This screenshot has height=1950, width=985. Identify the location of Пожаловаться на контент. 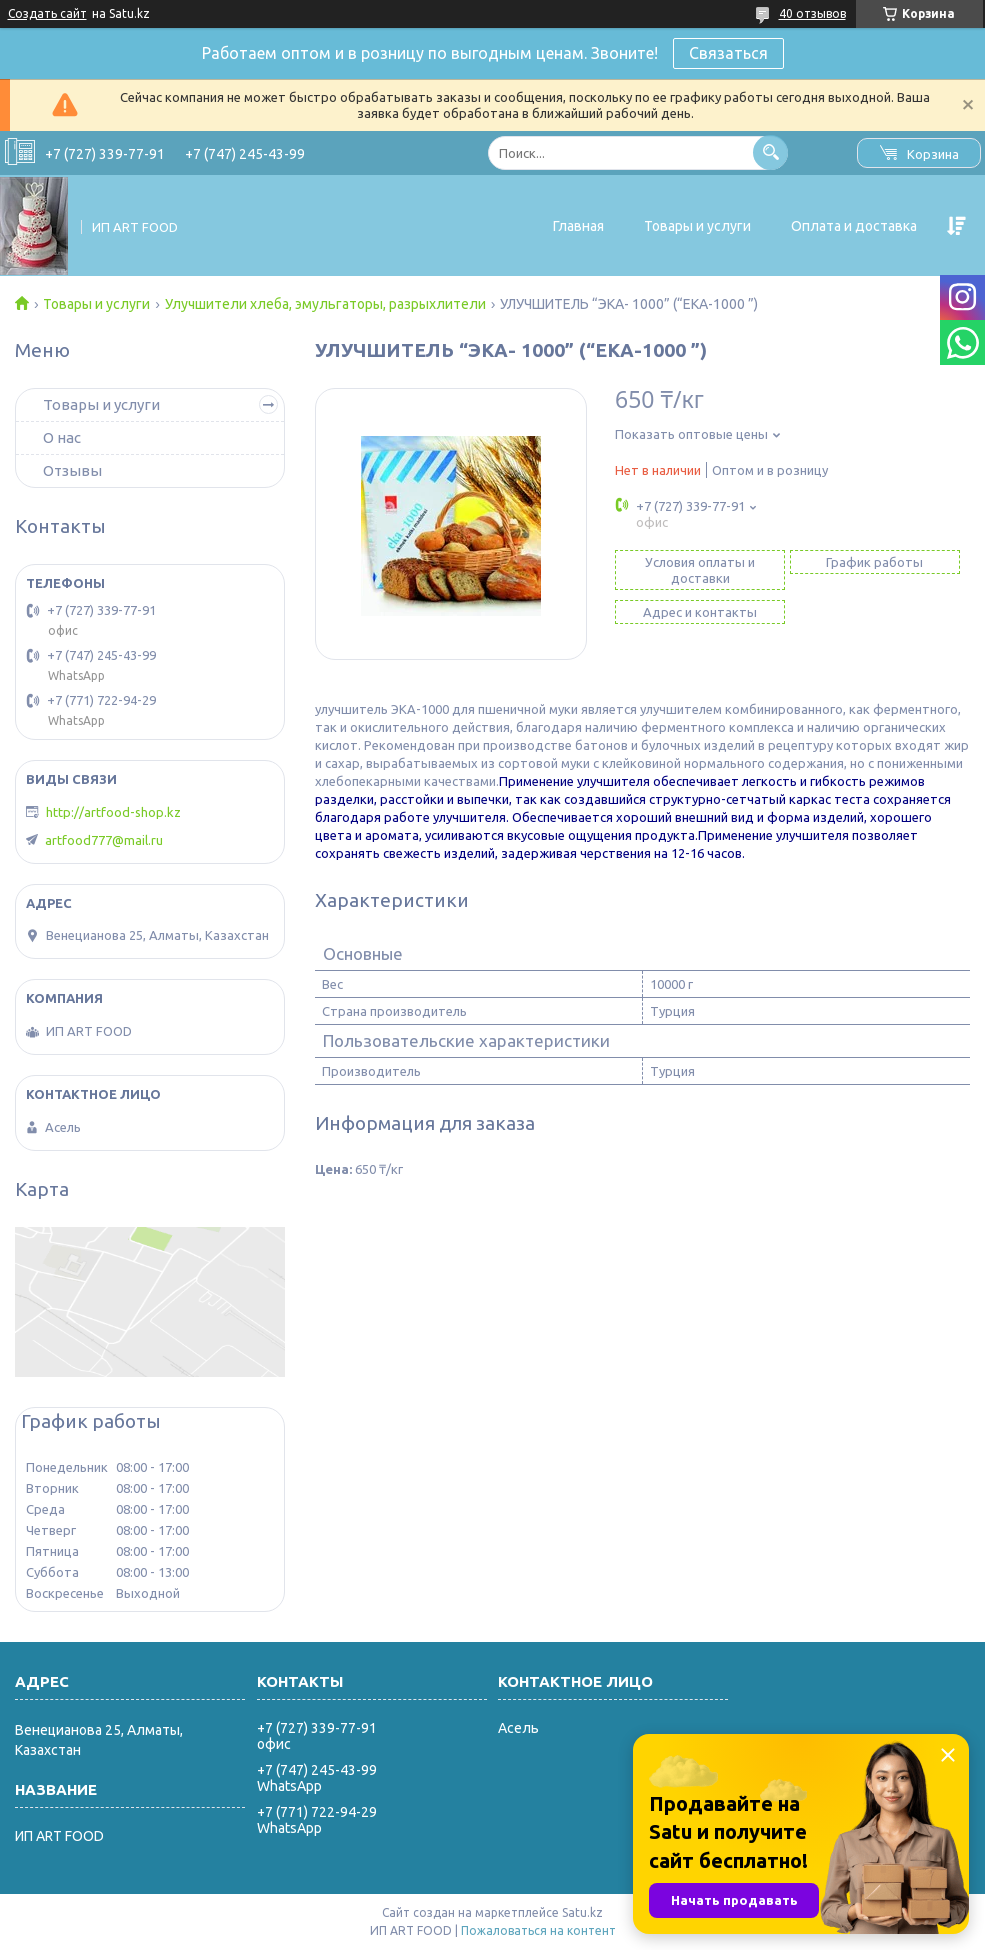
(538, 1930).